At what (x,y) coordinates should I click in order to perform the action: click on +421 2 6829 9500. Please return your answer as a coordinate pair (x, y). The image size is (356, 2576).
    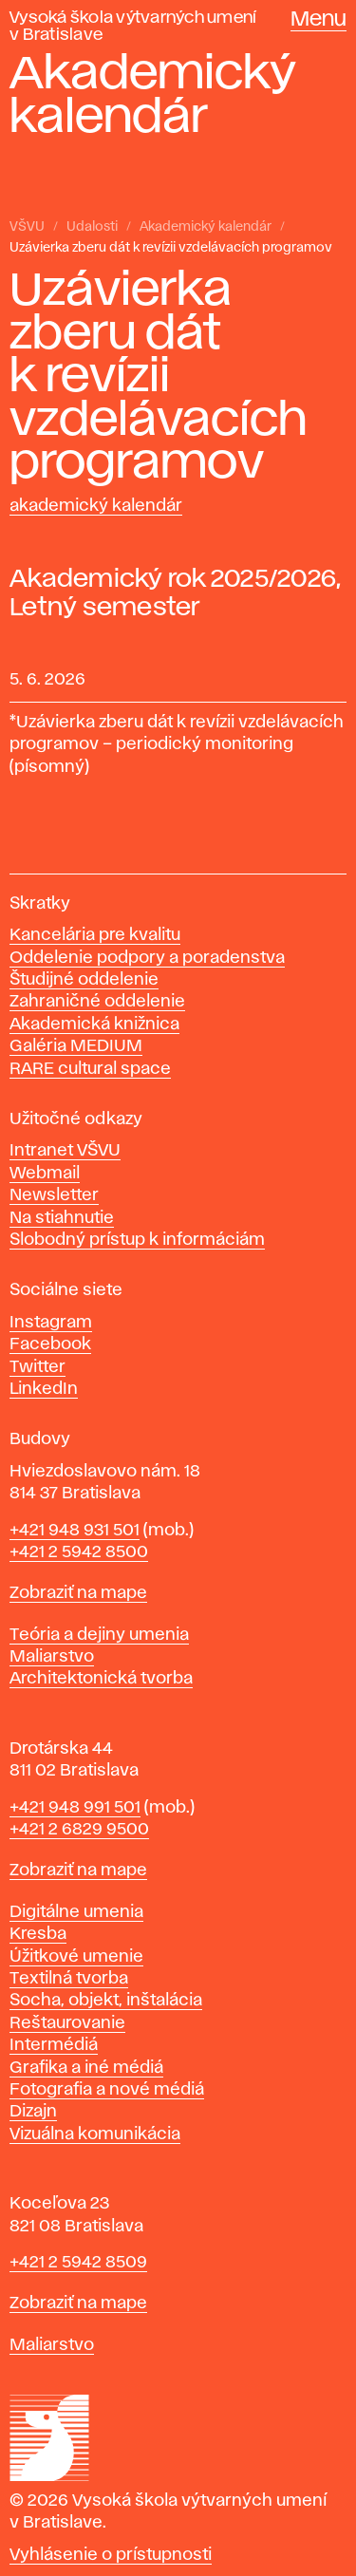
    Looking at the image, I should click on (79, 1829).